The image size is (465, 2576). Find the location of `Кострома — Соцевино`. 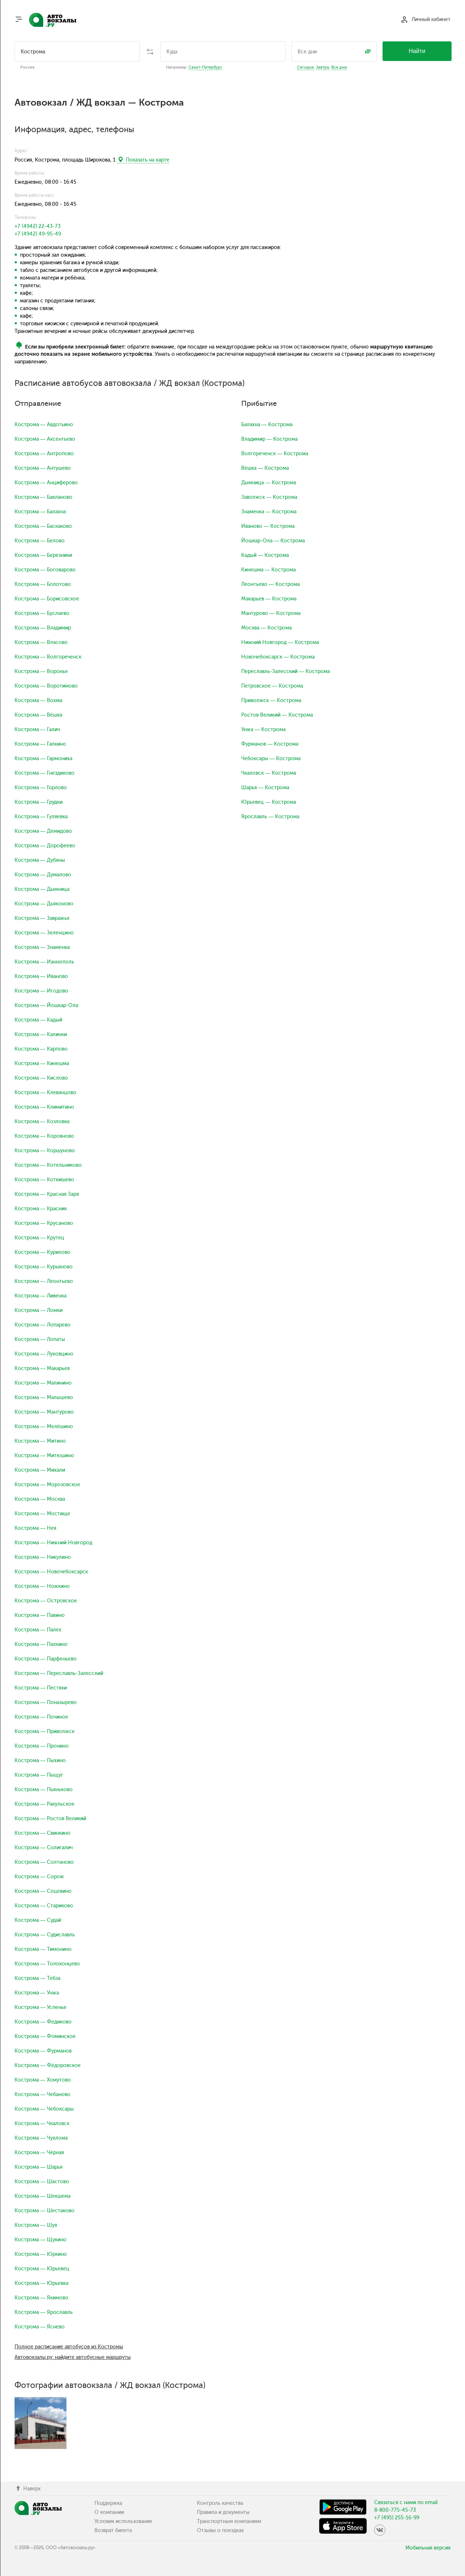

Кострома — Соцевино is located at coordinates (43, 1891).